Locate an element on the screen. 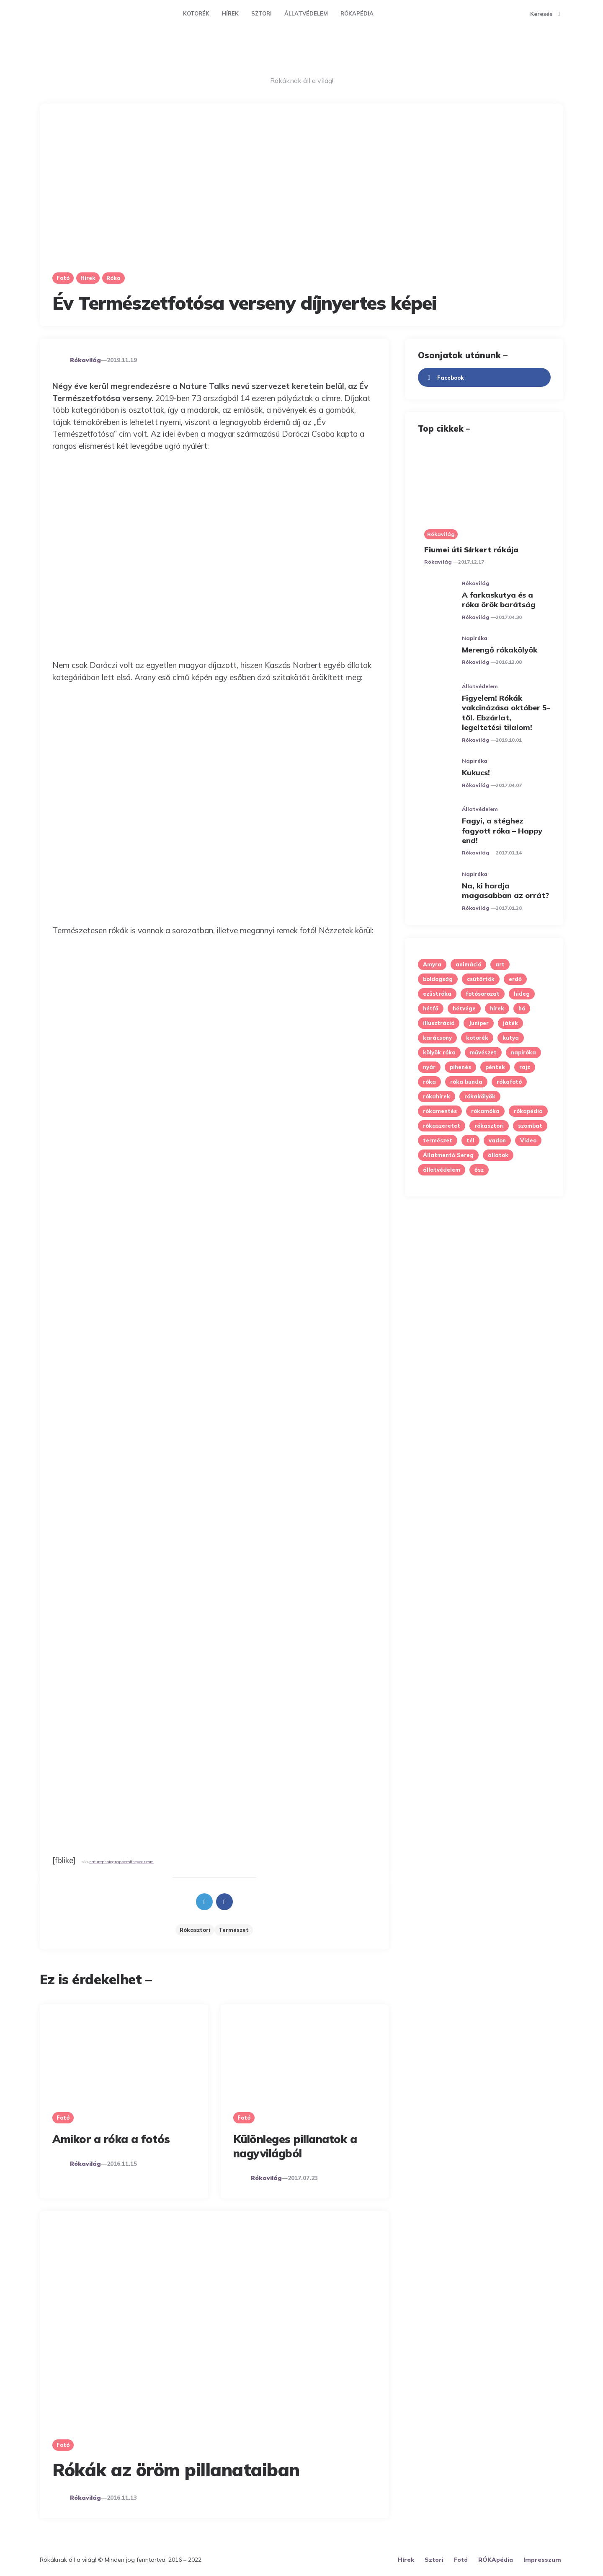  hó [hó (6 elem)] is located at coordinates (521, 1008).